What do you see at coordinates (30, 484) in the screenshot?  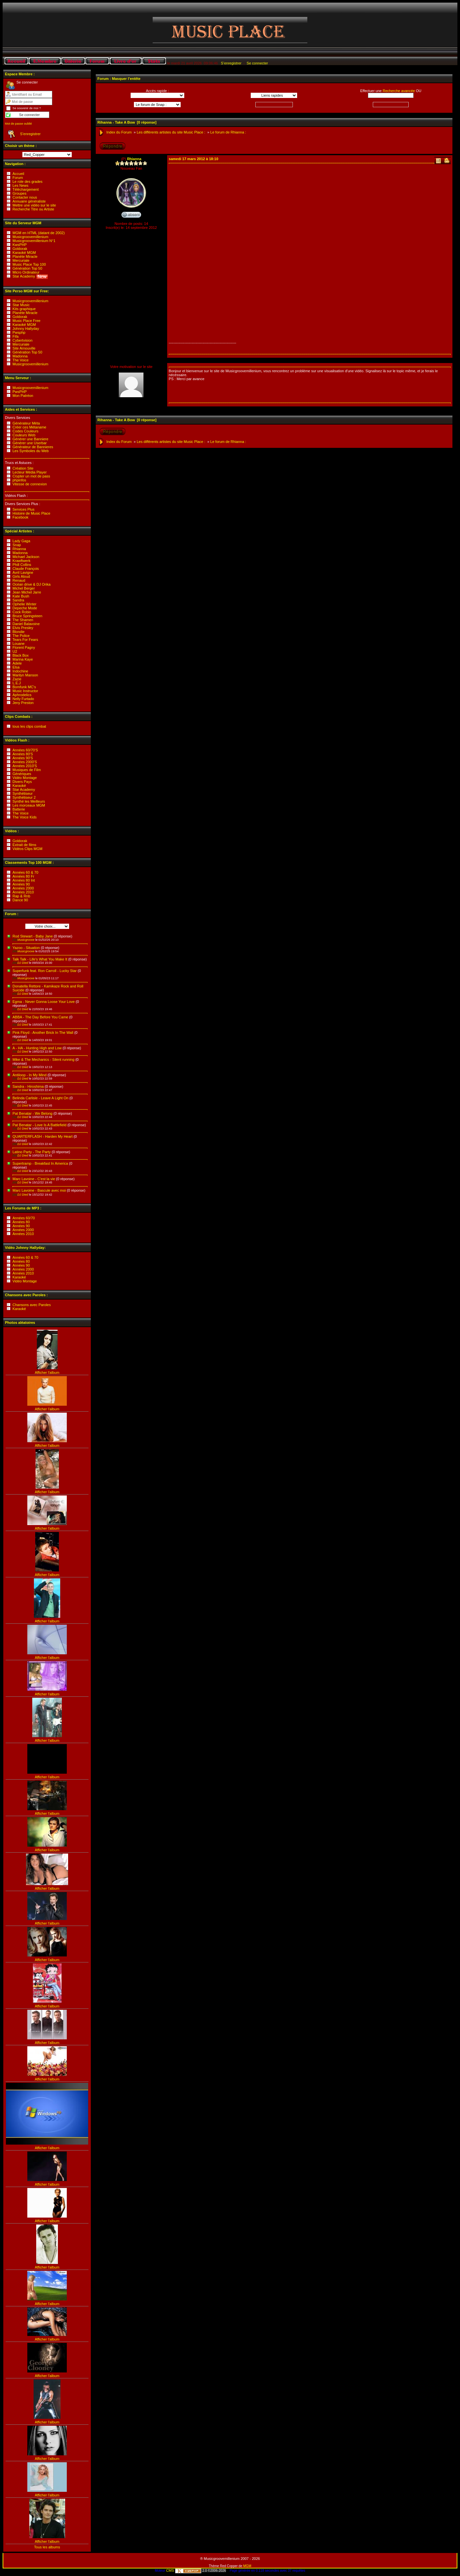 I see `Vitesse de connexion` at bounding box center [30, 484].